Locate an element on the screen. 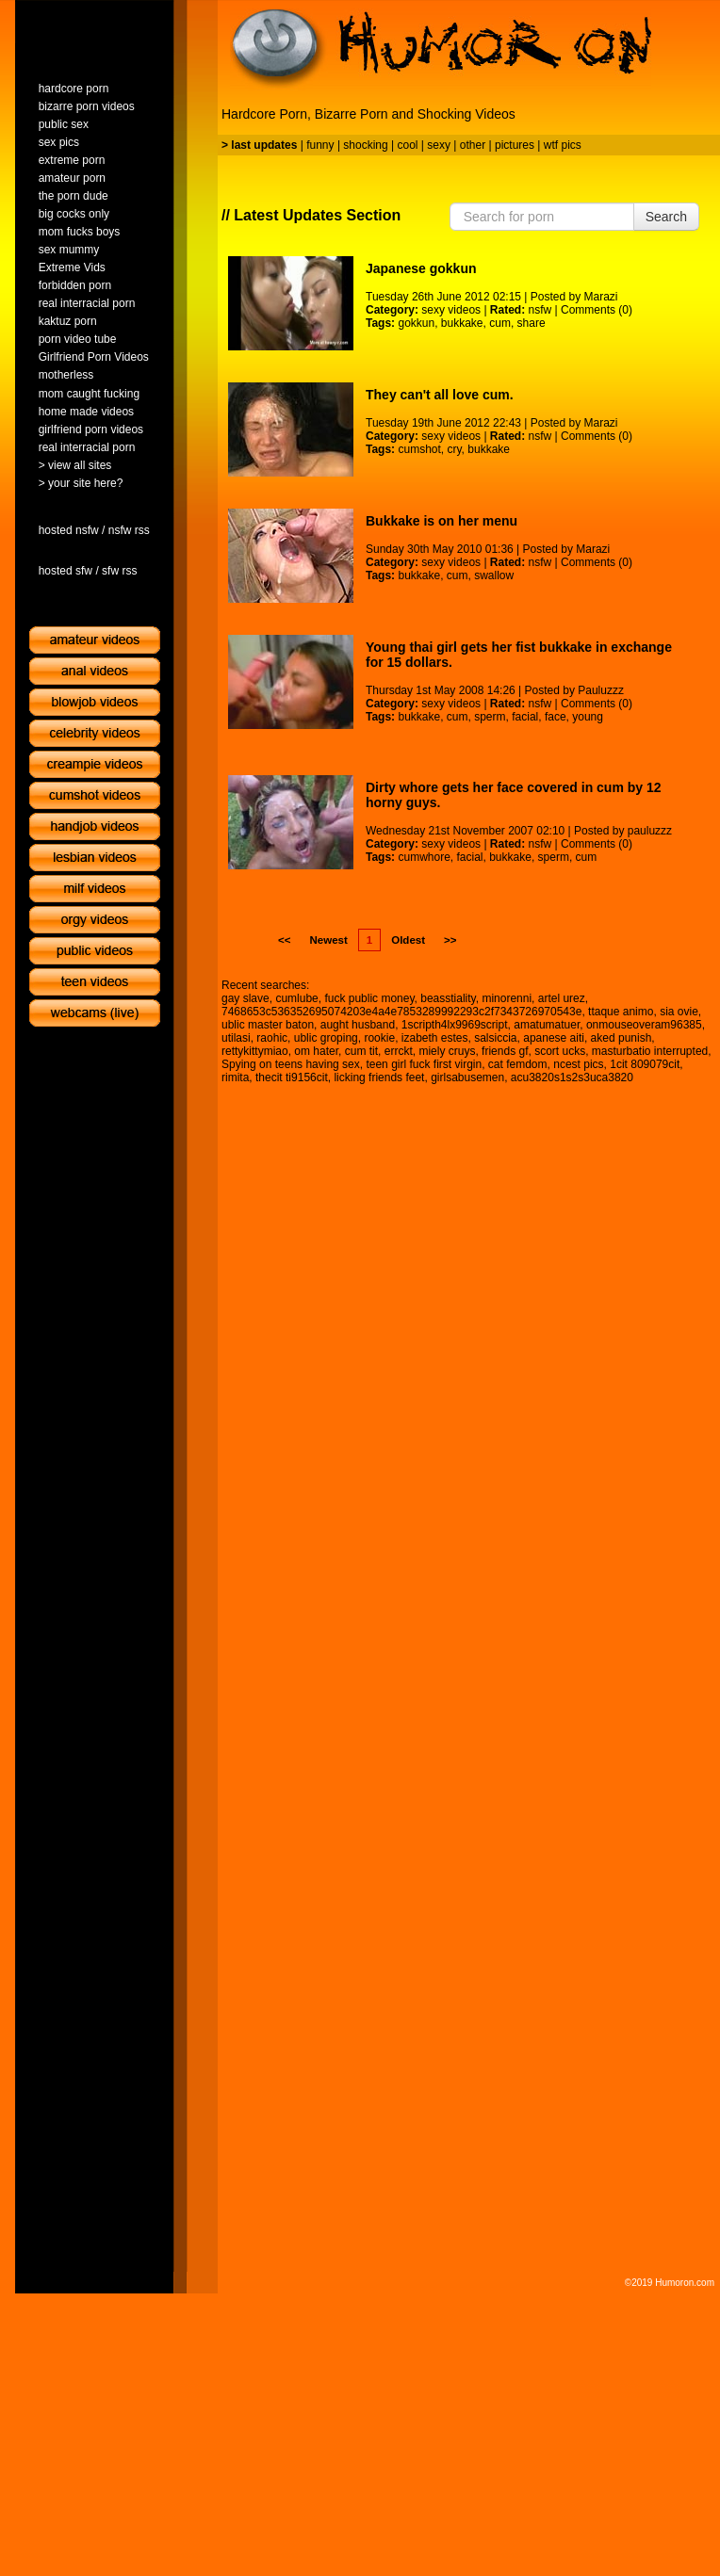 The image size is (720, 2576). beasstiality is located at coordinates (447, 998).